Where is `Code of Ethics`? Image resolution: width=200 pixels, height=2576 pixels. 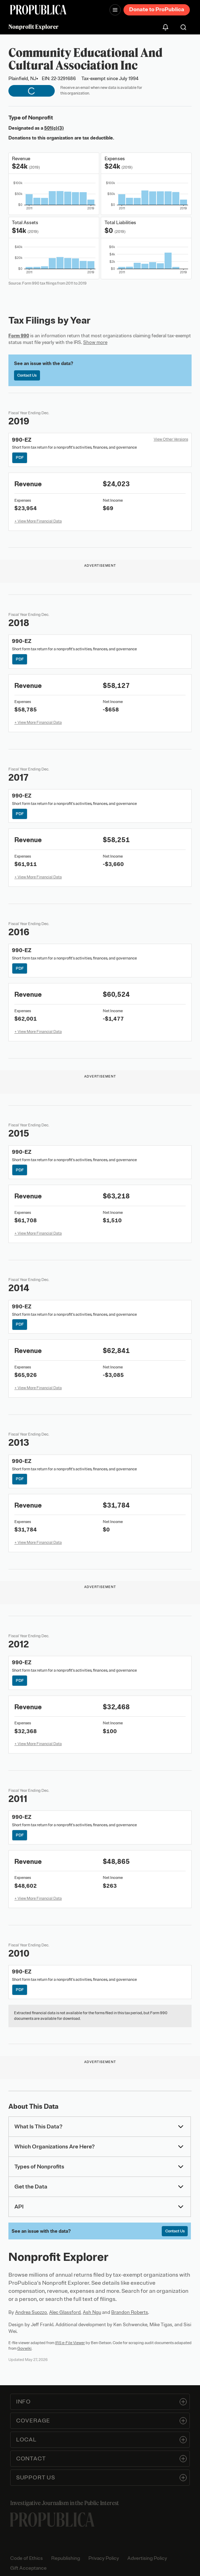
Code of Ethics is located at coordinates (26, 2558).